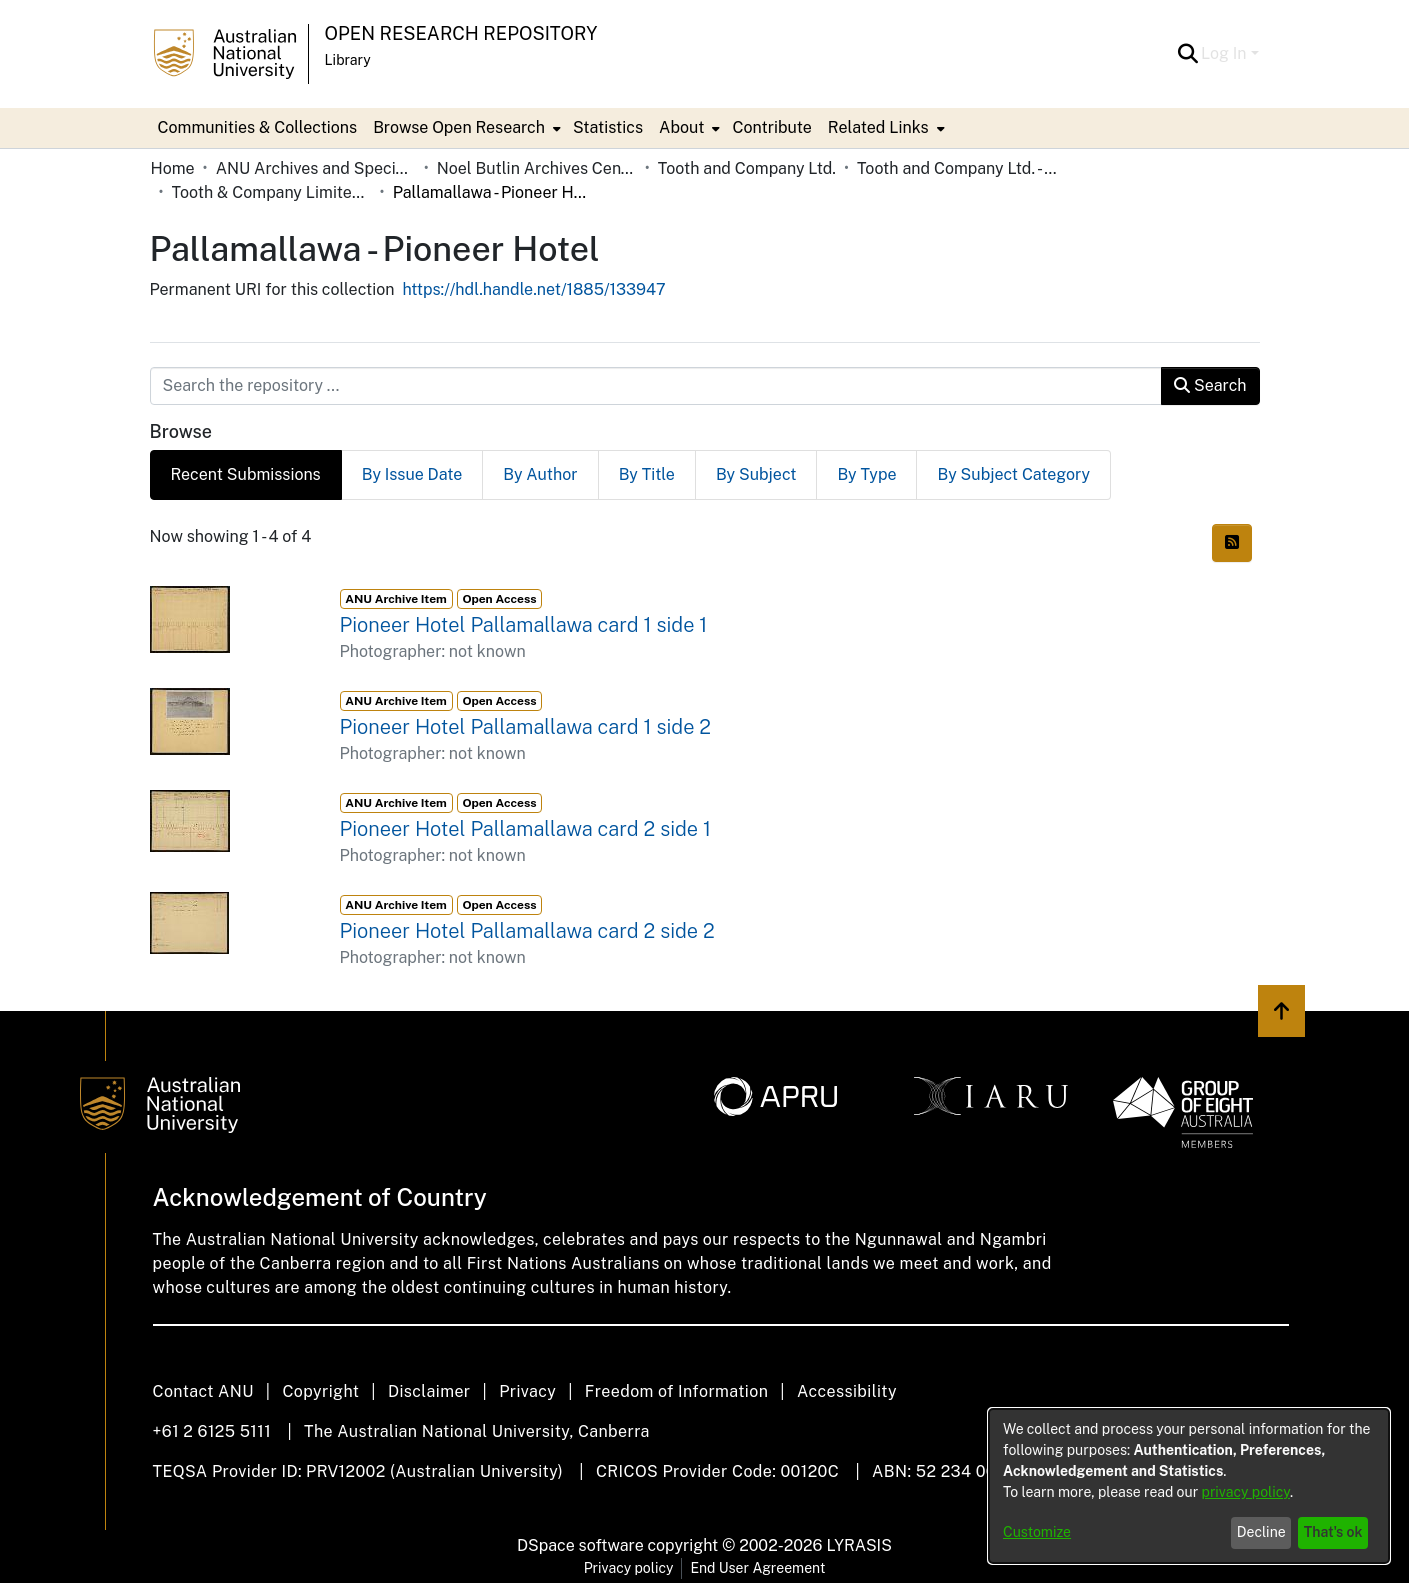  I want to click on LYRASIS, so click(858, 1545).